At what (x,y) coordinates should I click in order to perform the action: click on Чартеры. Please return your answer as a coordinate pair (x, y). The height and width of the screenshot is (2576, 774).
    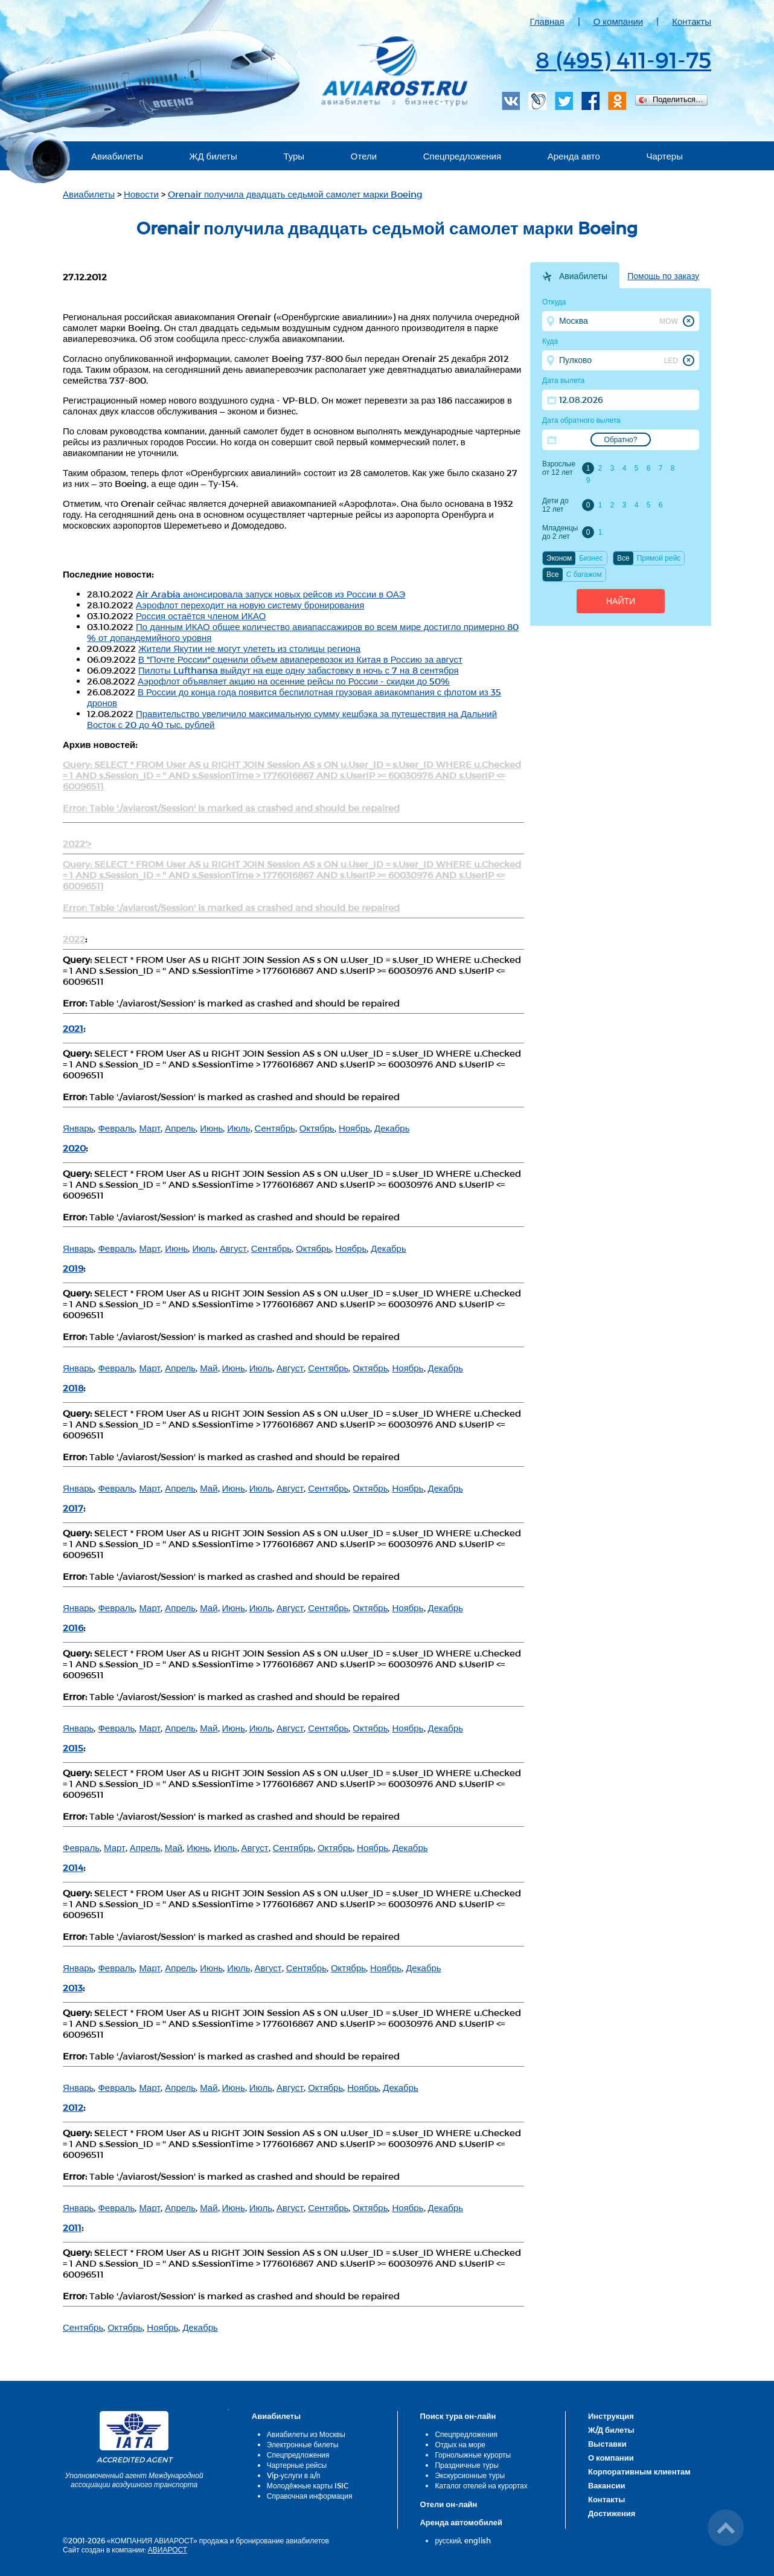
    Looking at the image, I should click on (664, 155).